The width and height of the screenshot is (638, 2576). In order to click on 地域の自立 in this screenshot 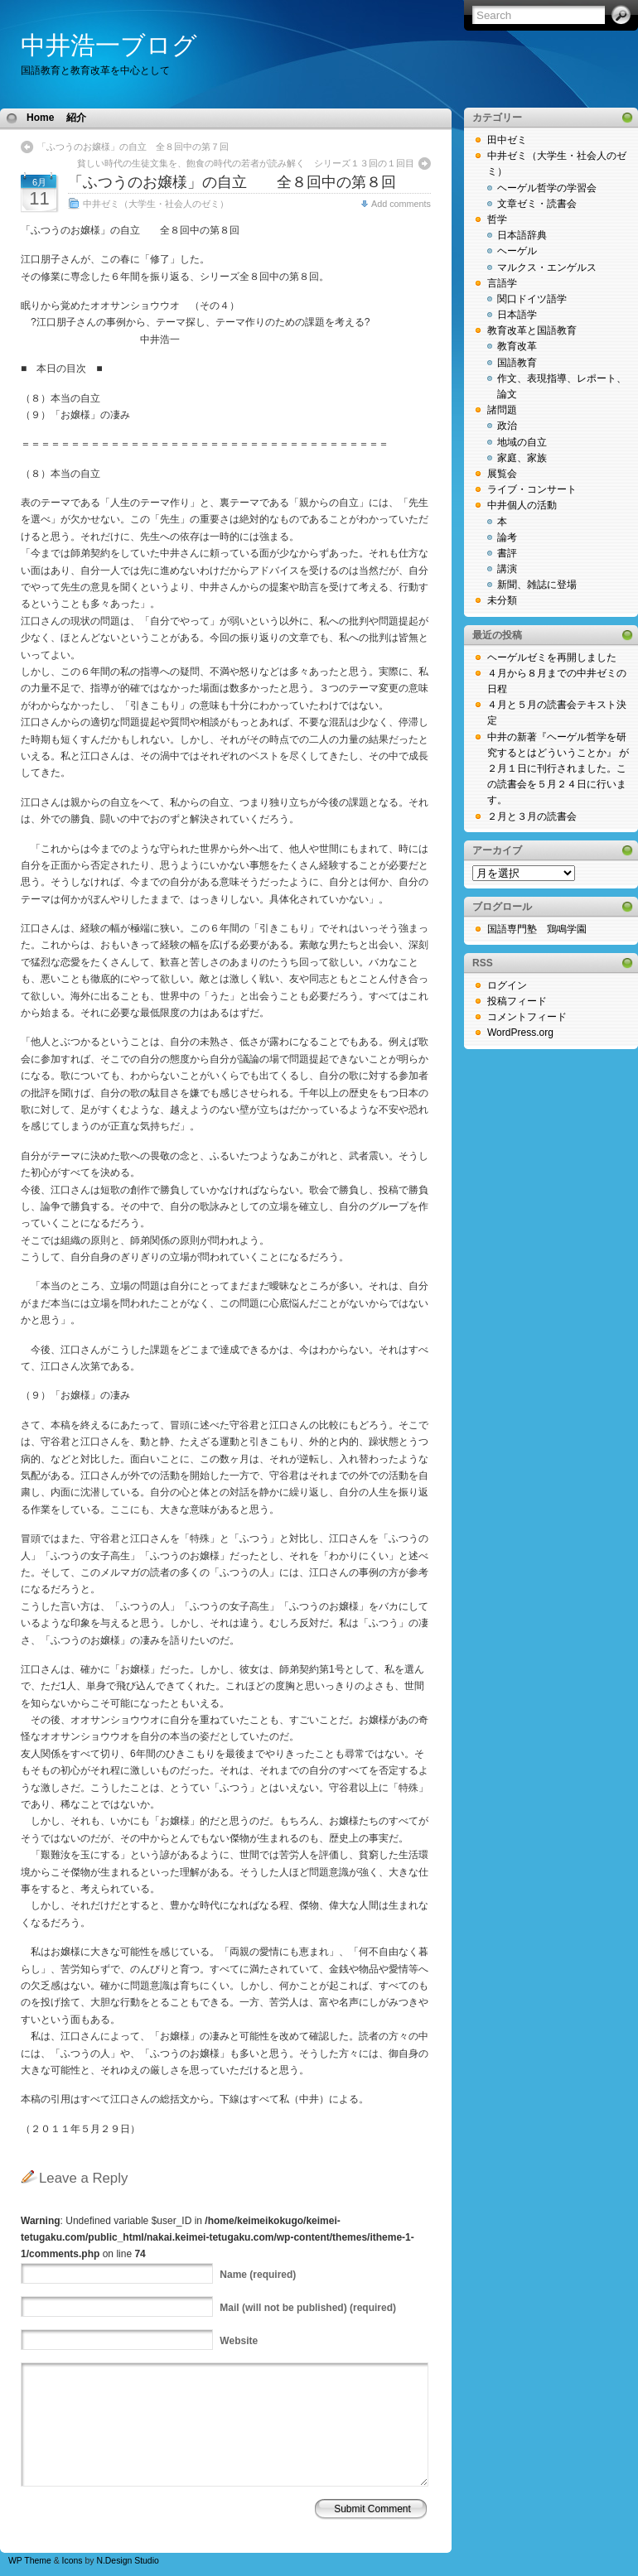, I will do `click(522, 442)`.